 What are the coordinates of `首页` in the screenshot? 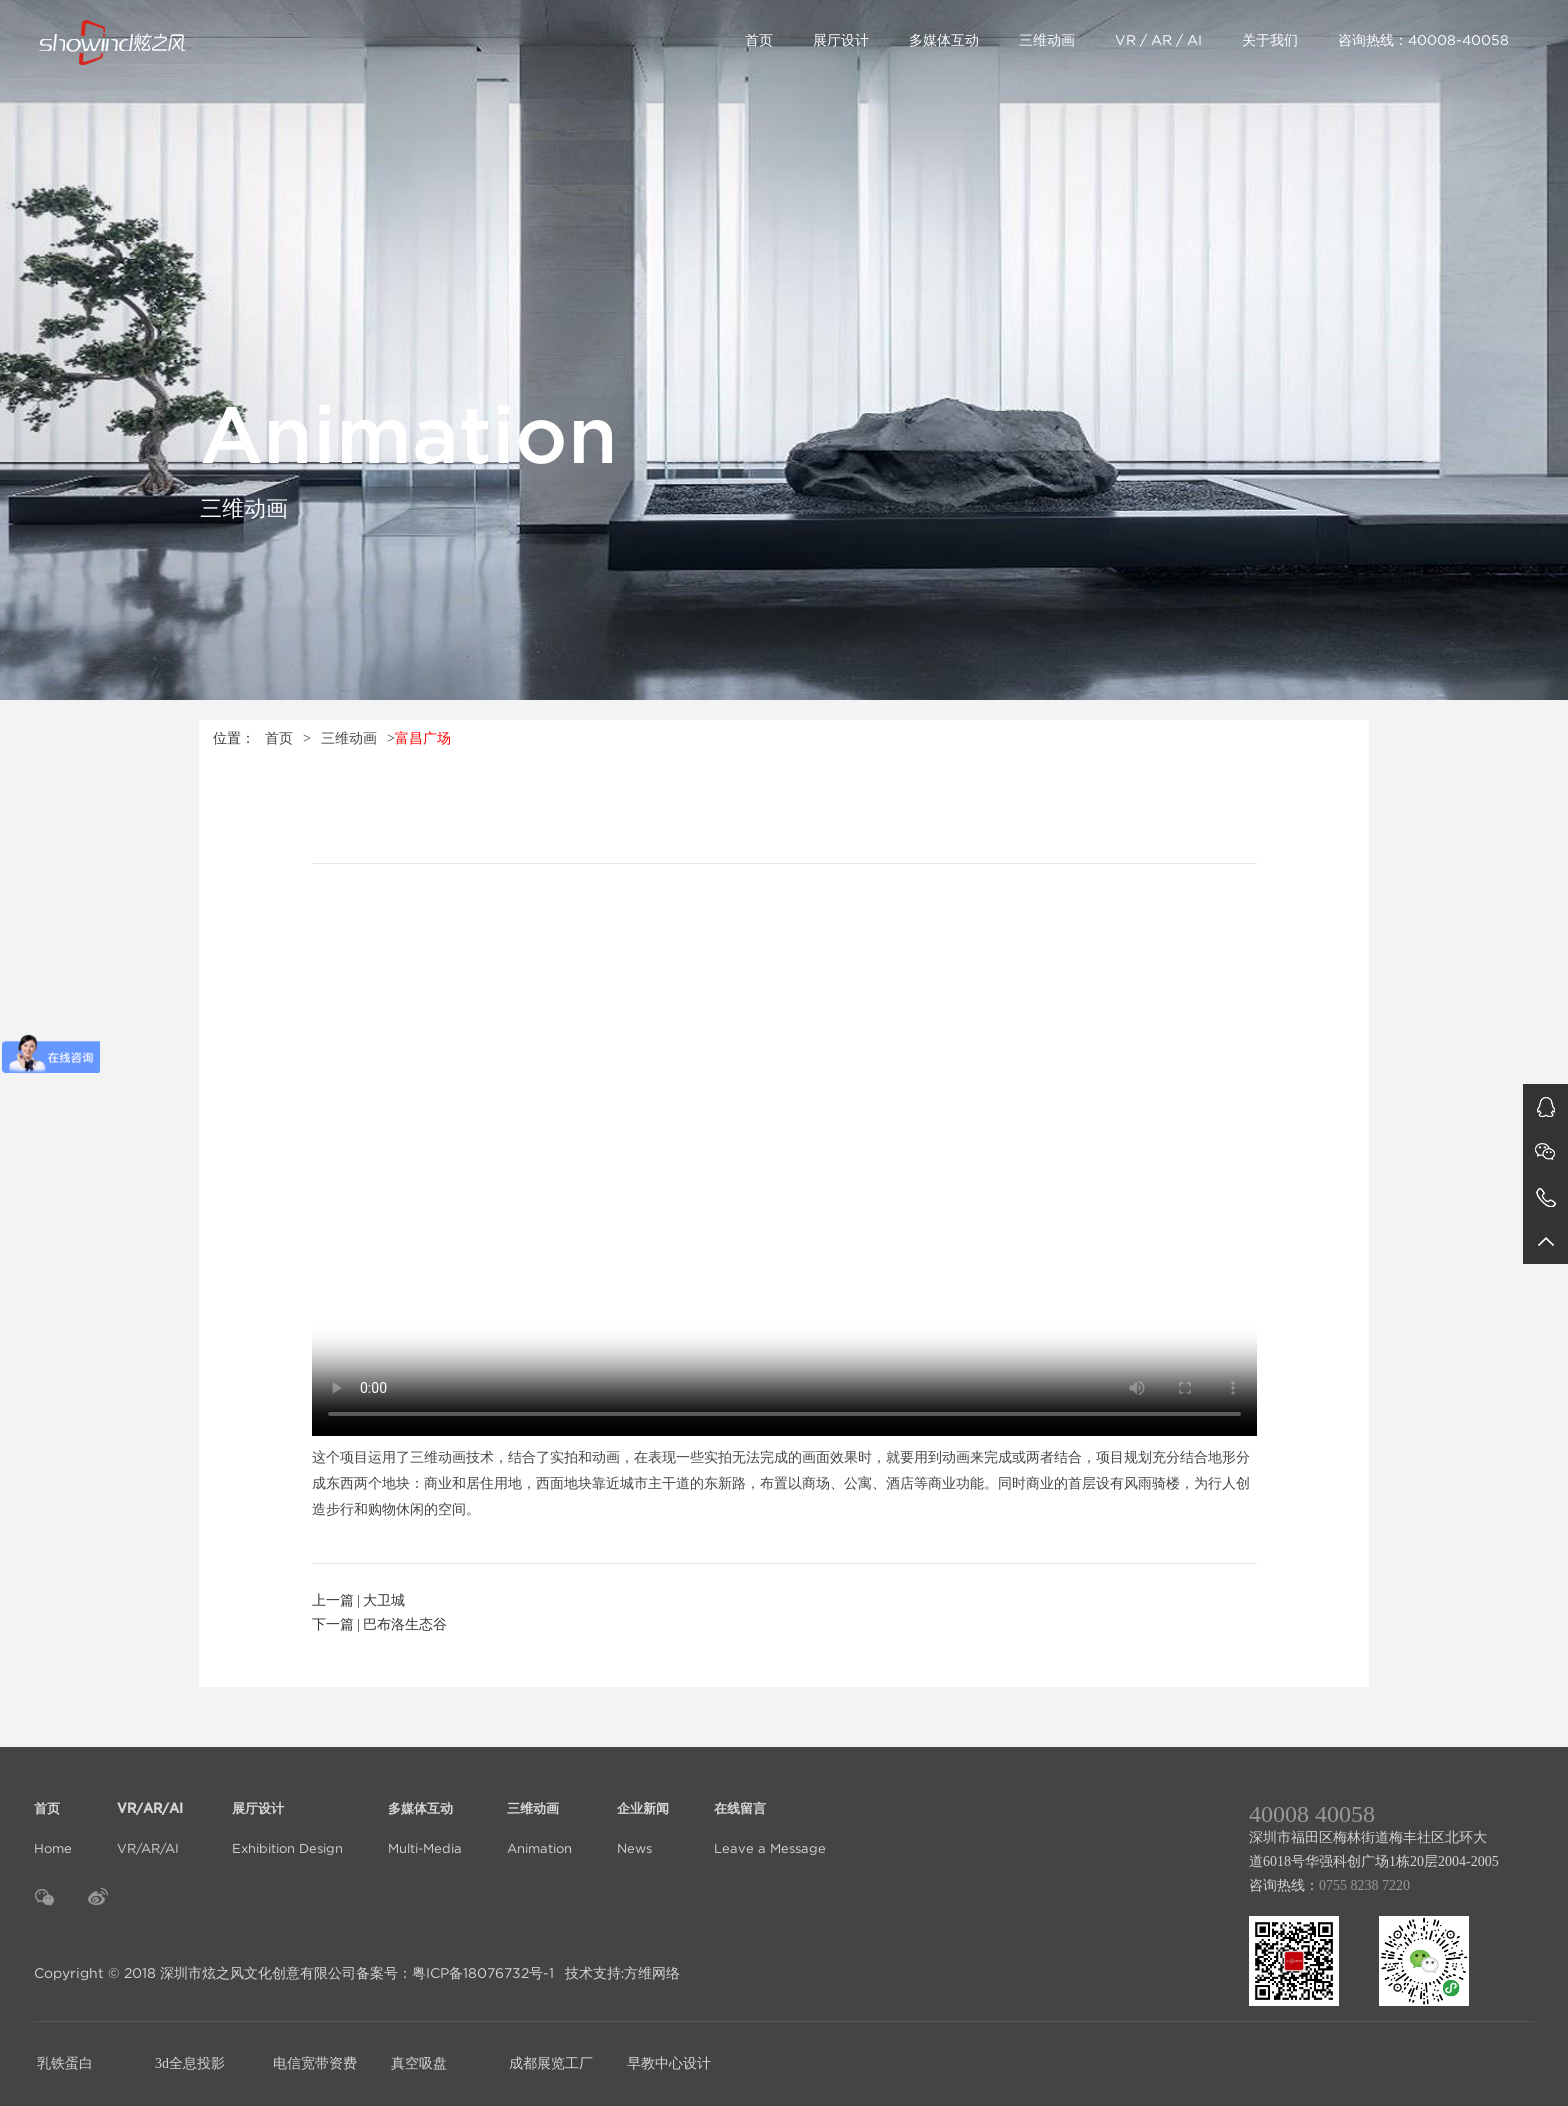 It's located at (759, 40).